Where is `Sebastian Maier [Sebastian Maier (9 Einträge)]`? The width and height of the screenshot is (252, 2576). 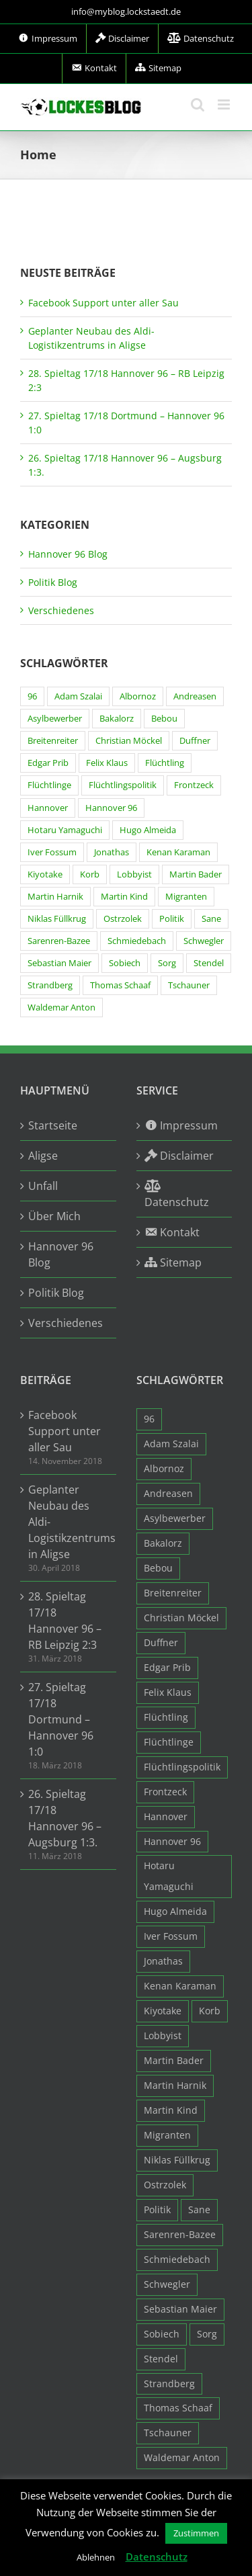
Sebastian Maier [Sebastian Maier (9 Einträge)] is located at coordinates (59, 963).